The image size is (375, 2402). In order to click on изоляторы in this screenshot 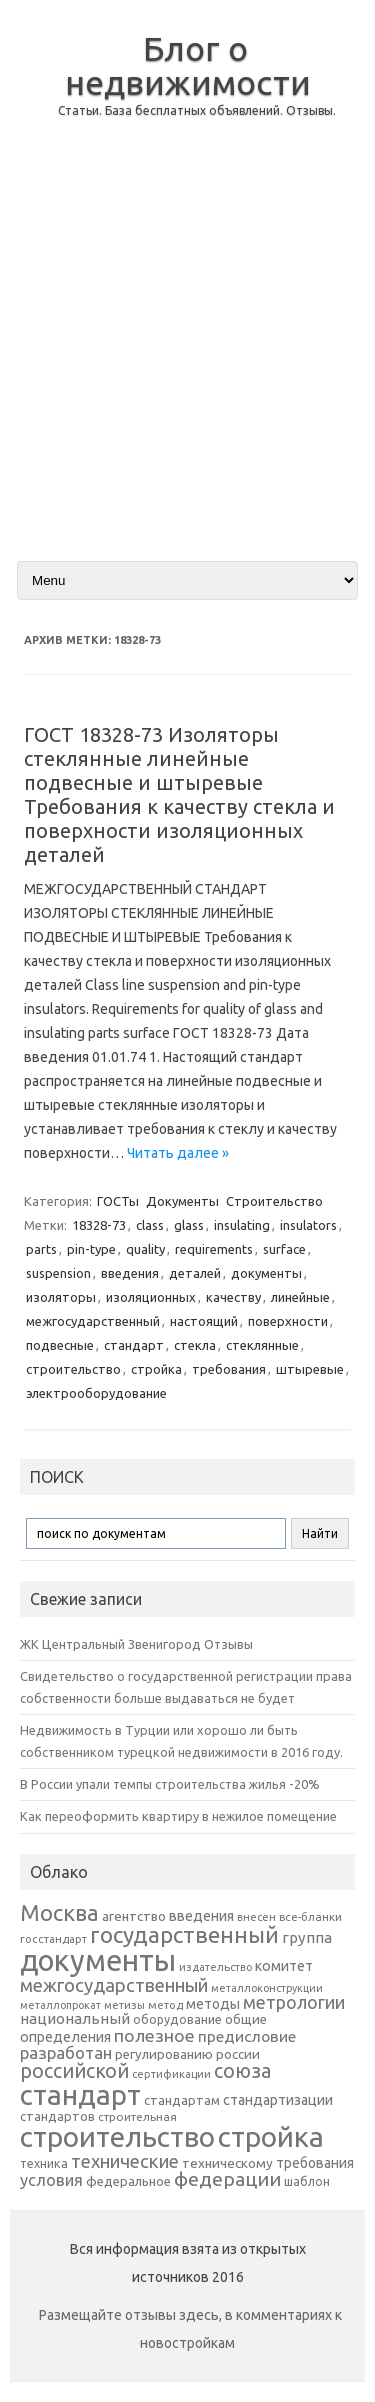, I will do `click(61, 1297)`.